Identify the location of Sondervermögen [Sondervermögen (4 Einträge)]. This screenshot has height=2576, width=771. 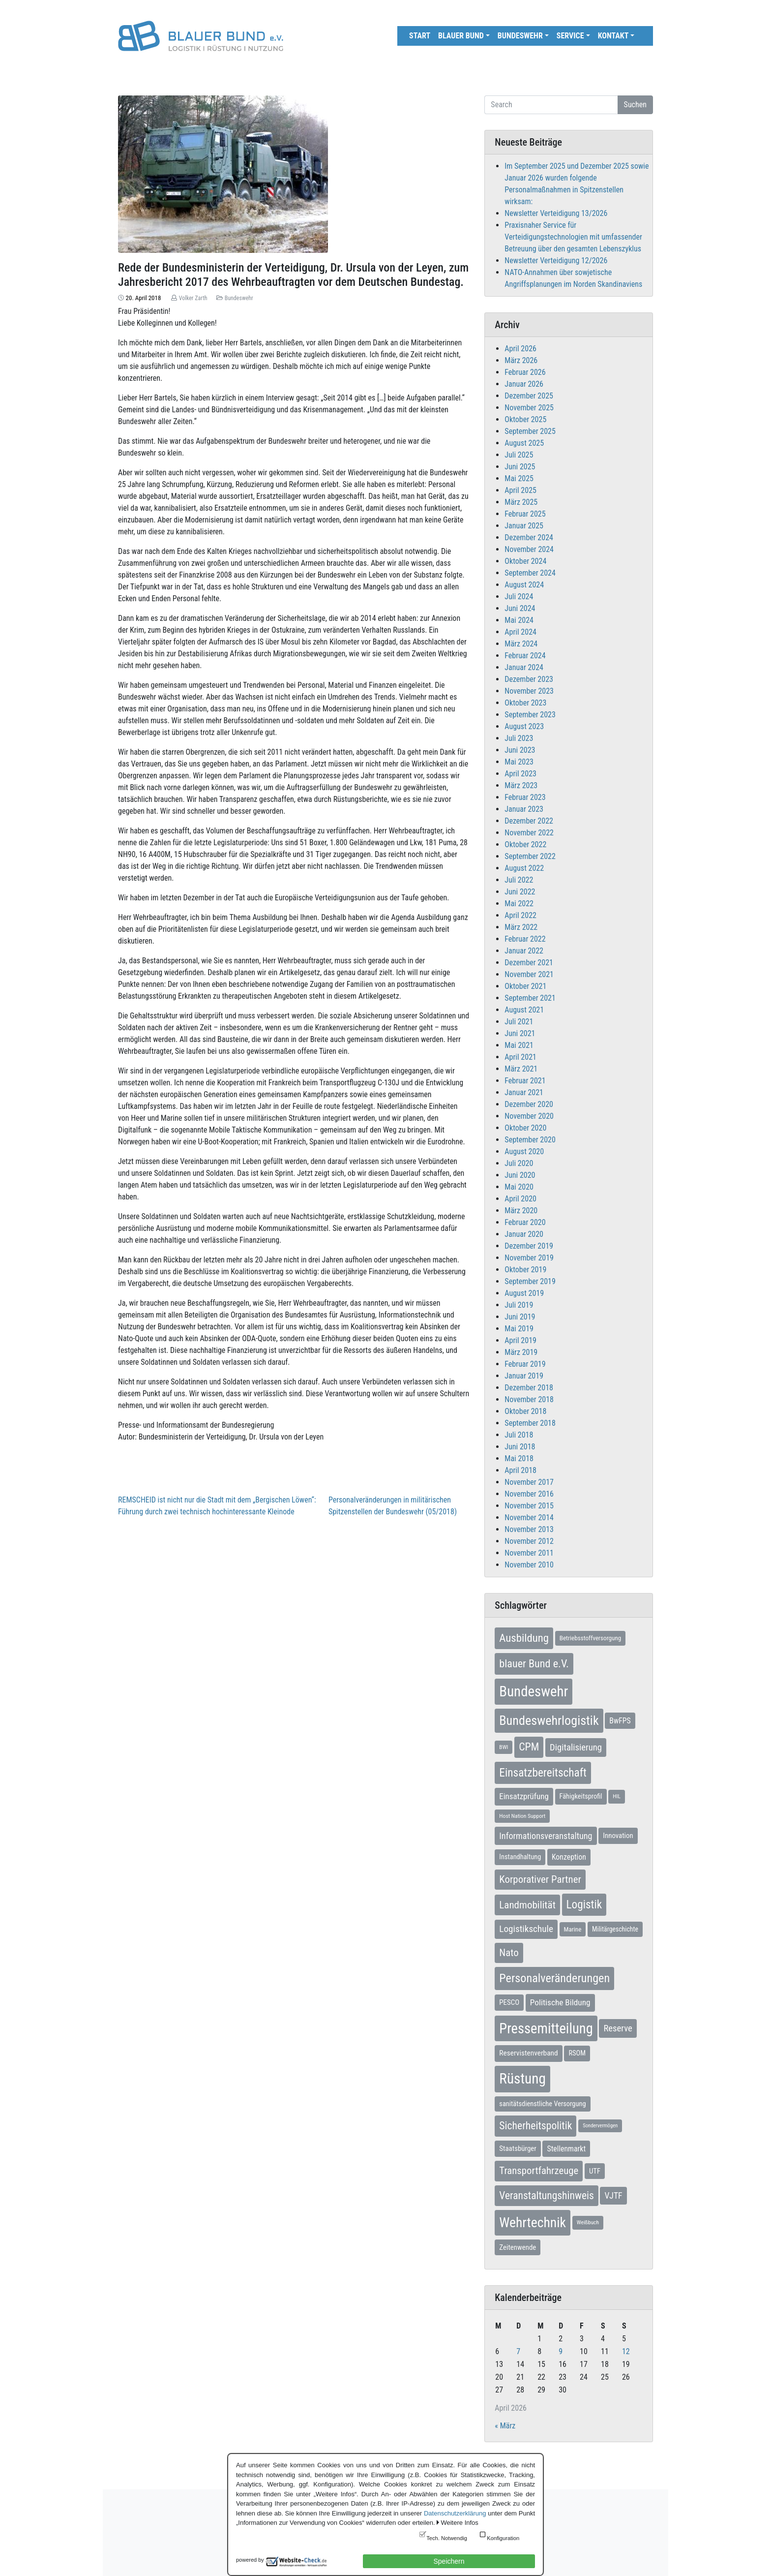
(600, 2125).